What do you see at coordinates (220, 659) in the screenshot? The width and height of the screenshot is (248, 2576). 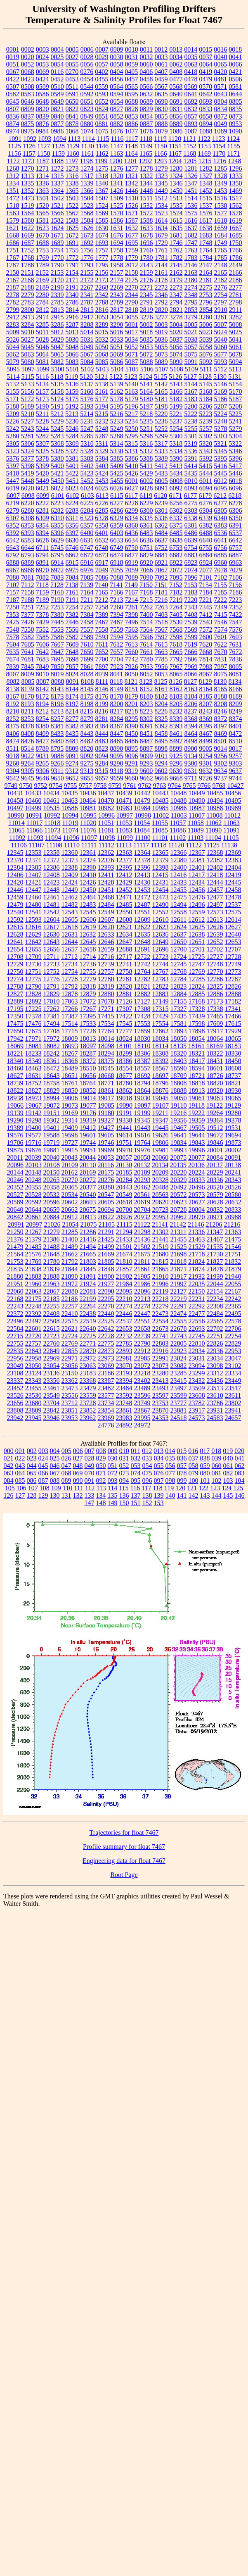 I see `7831` at bounding box center [220, 659].